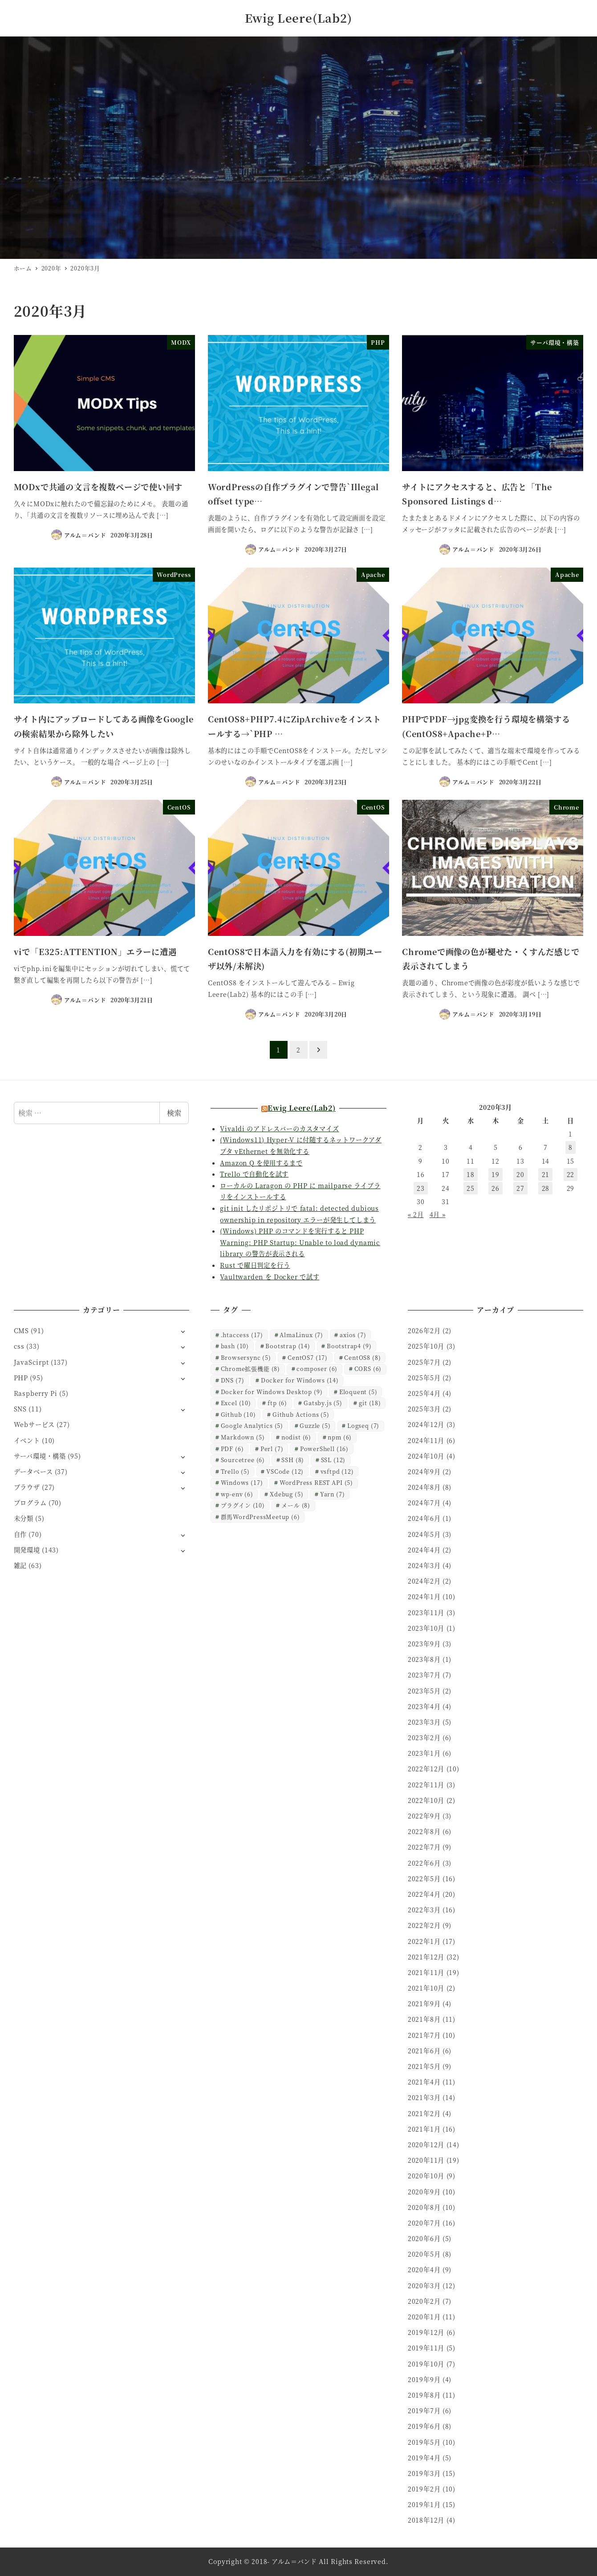  I want to click on 2019年6月, so click(424, 2426).